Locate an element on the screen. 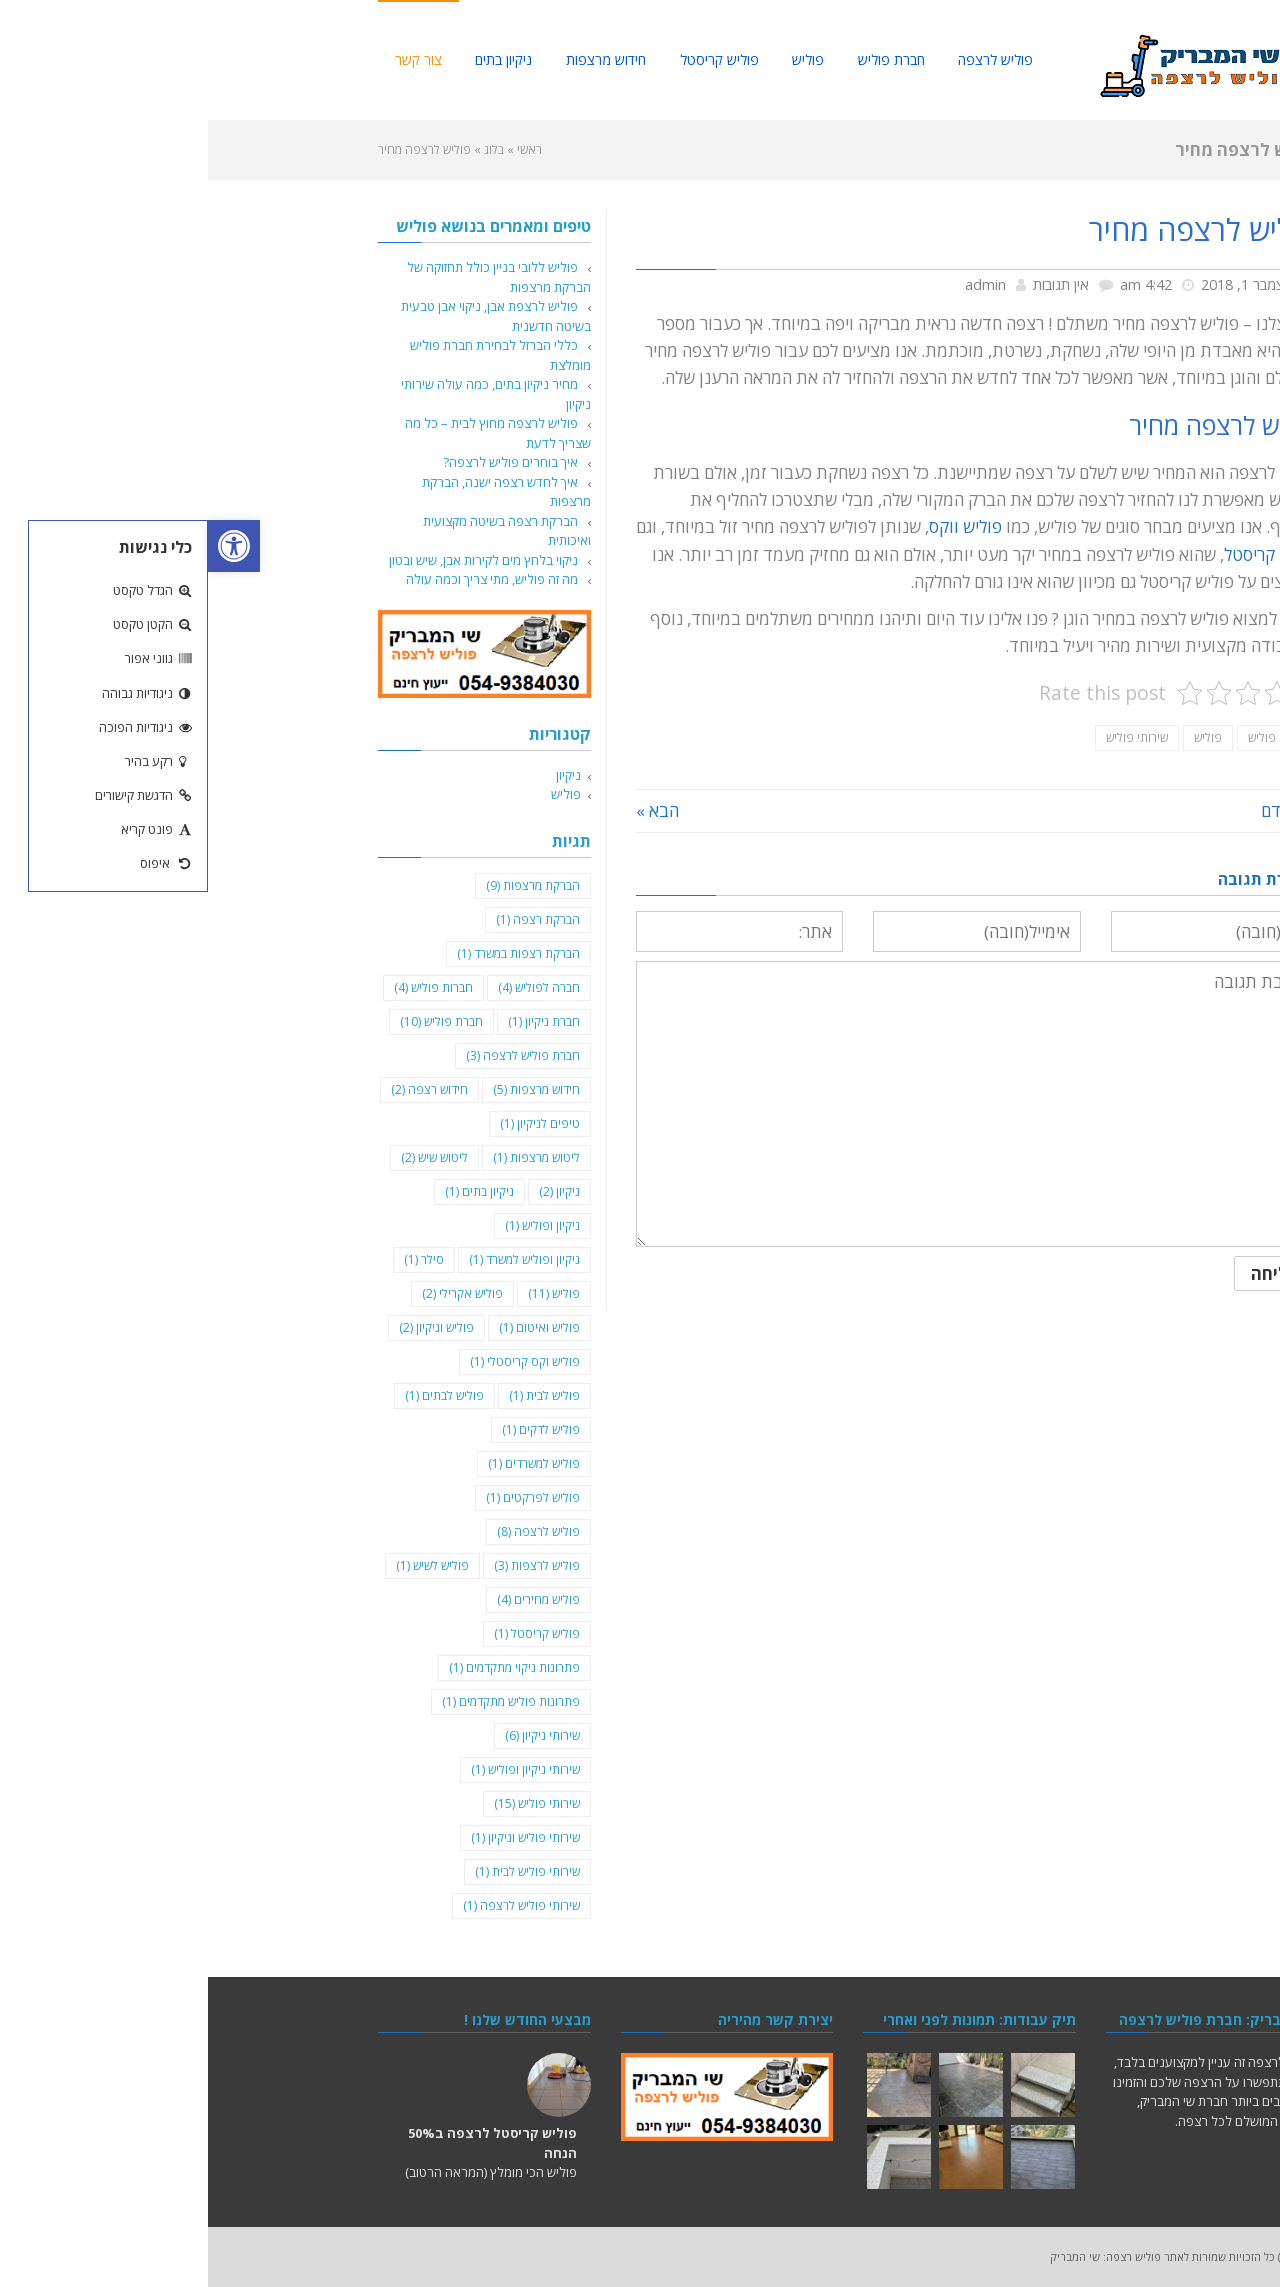 The height and width of the screenshot is (2287, 1280). פוליש לדקים [פוליש לדקים (פריט 1)] is located at coordinates (333, 1429).